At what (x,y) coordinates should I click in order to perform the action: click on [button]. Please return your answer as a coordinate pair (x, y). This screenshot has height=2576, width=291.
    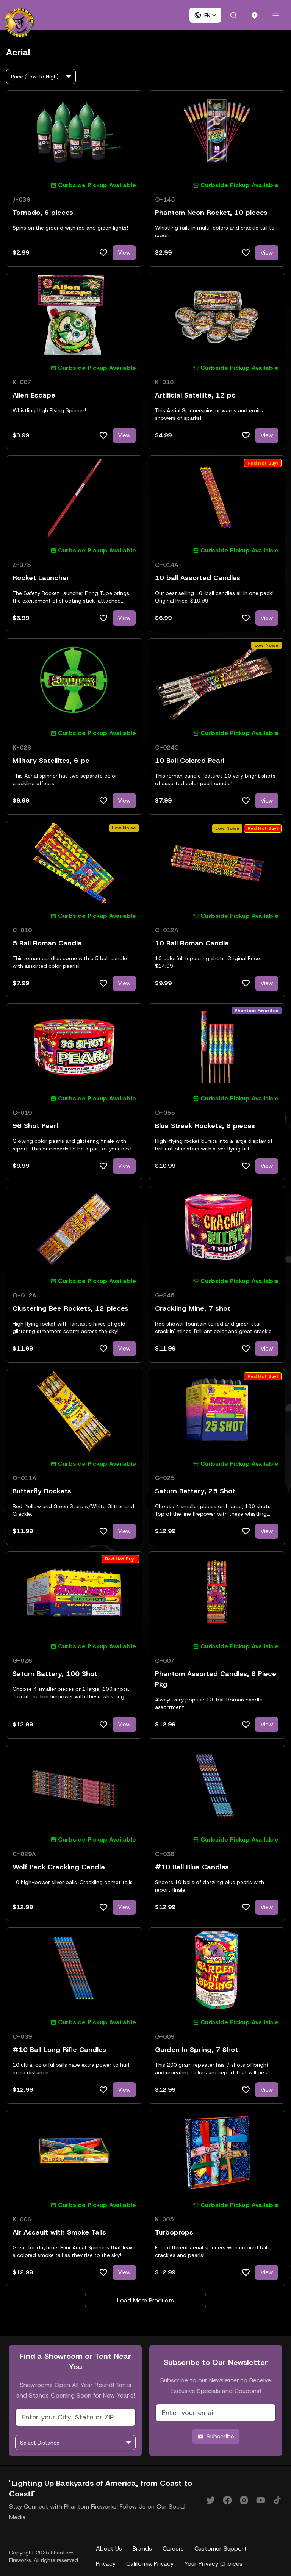
    Looking at the image, I should click on (205, 15).